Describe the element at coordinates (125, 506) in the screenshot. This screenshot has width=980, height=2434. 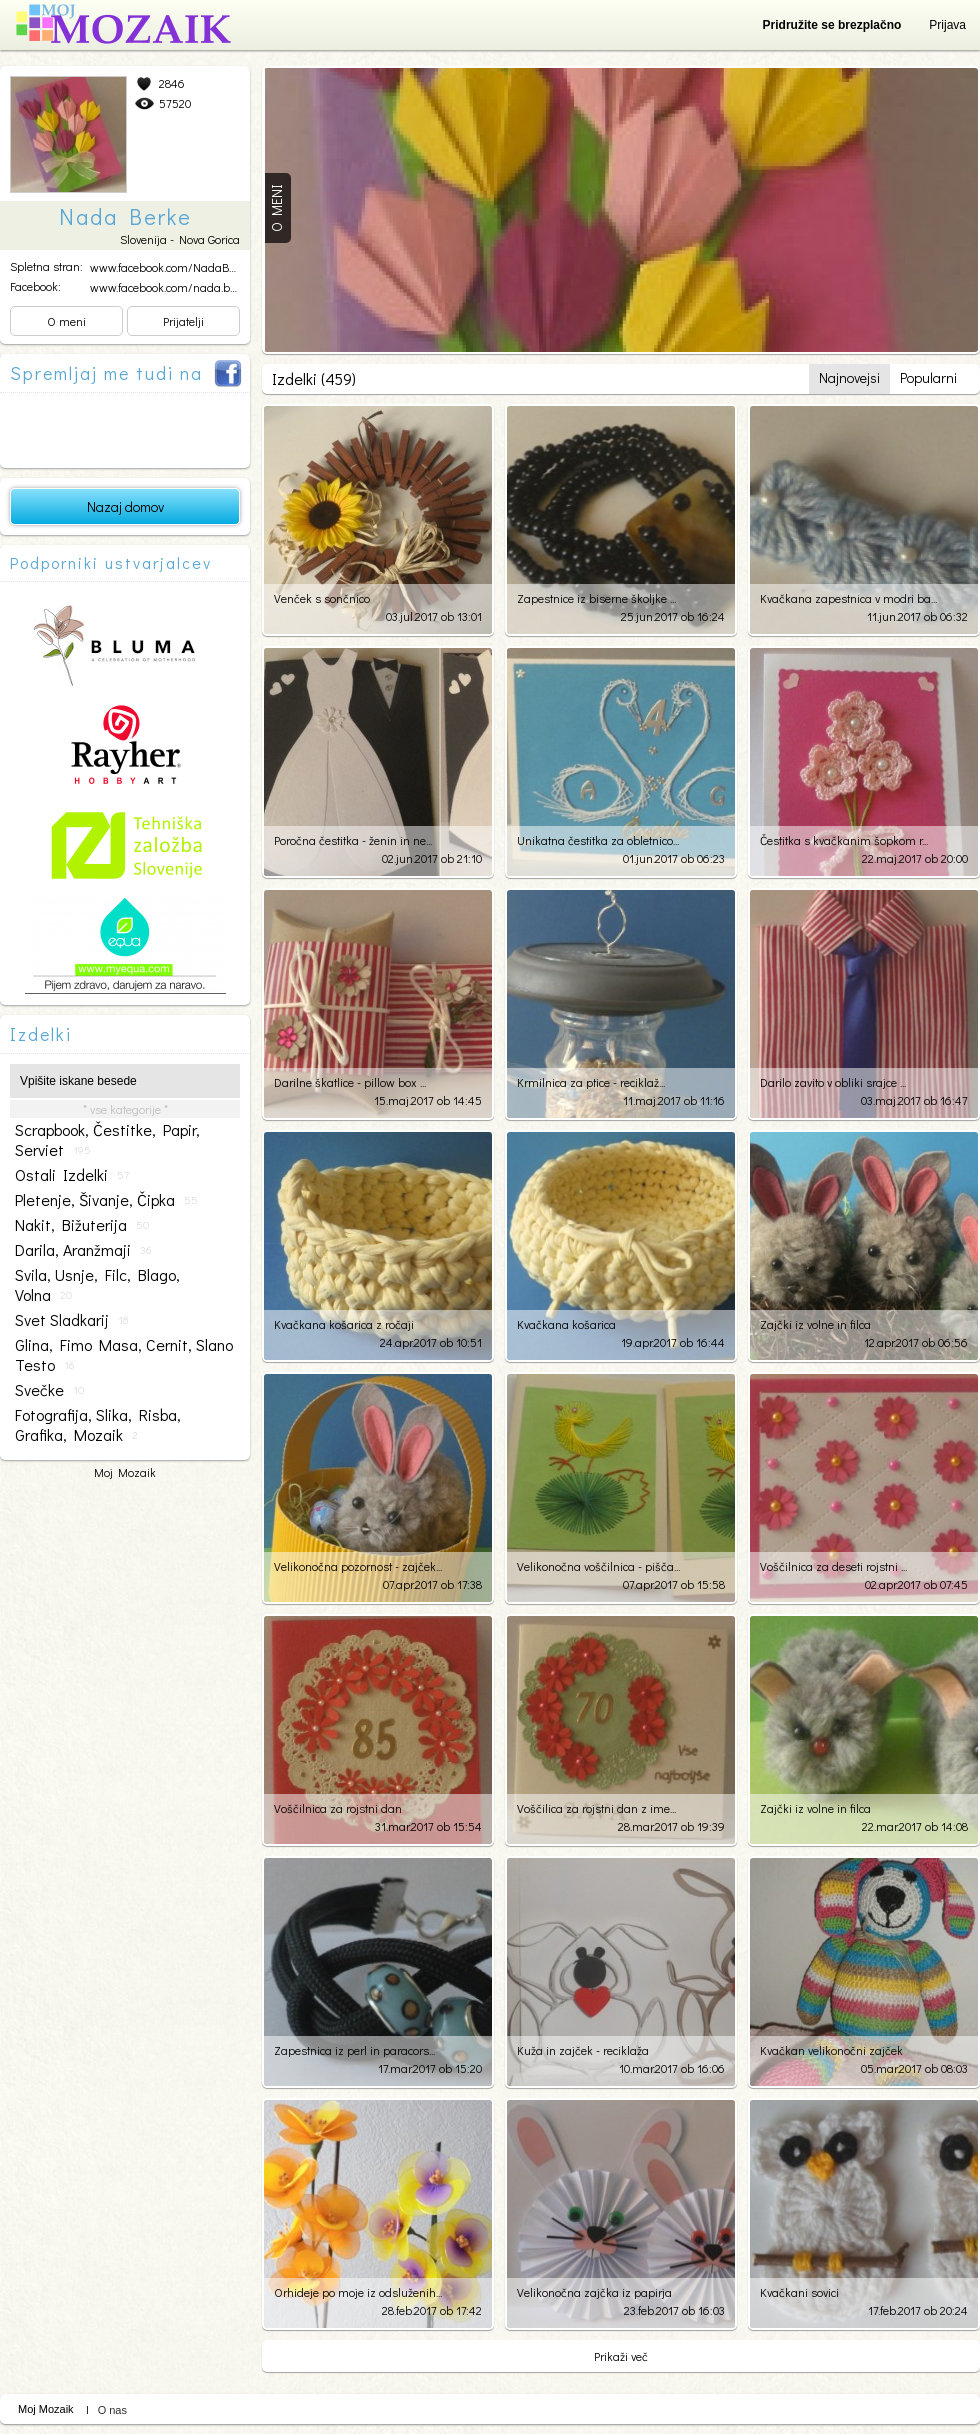
I see `Nazaj domov` at that location.